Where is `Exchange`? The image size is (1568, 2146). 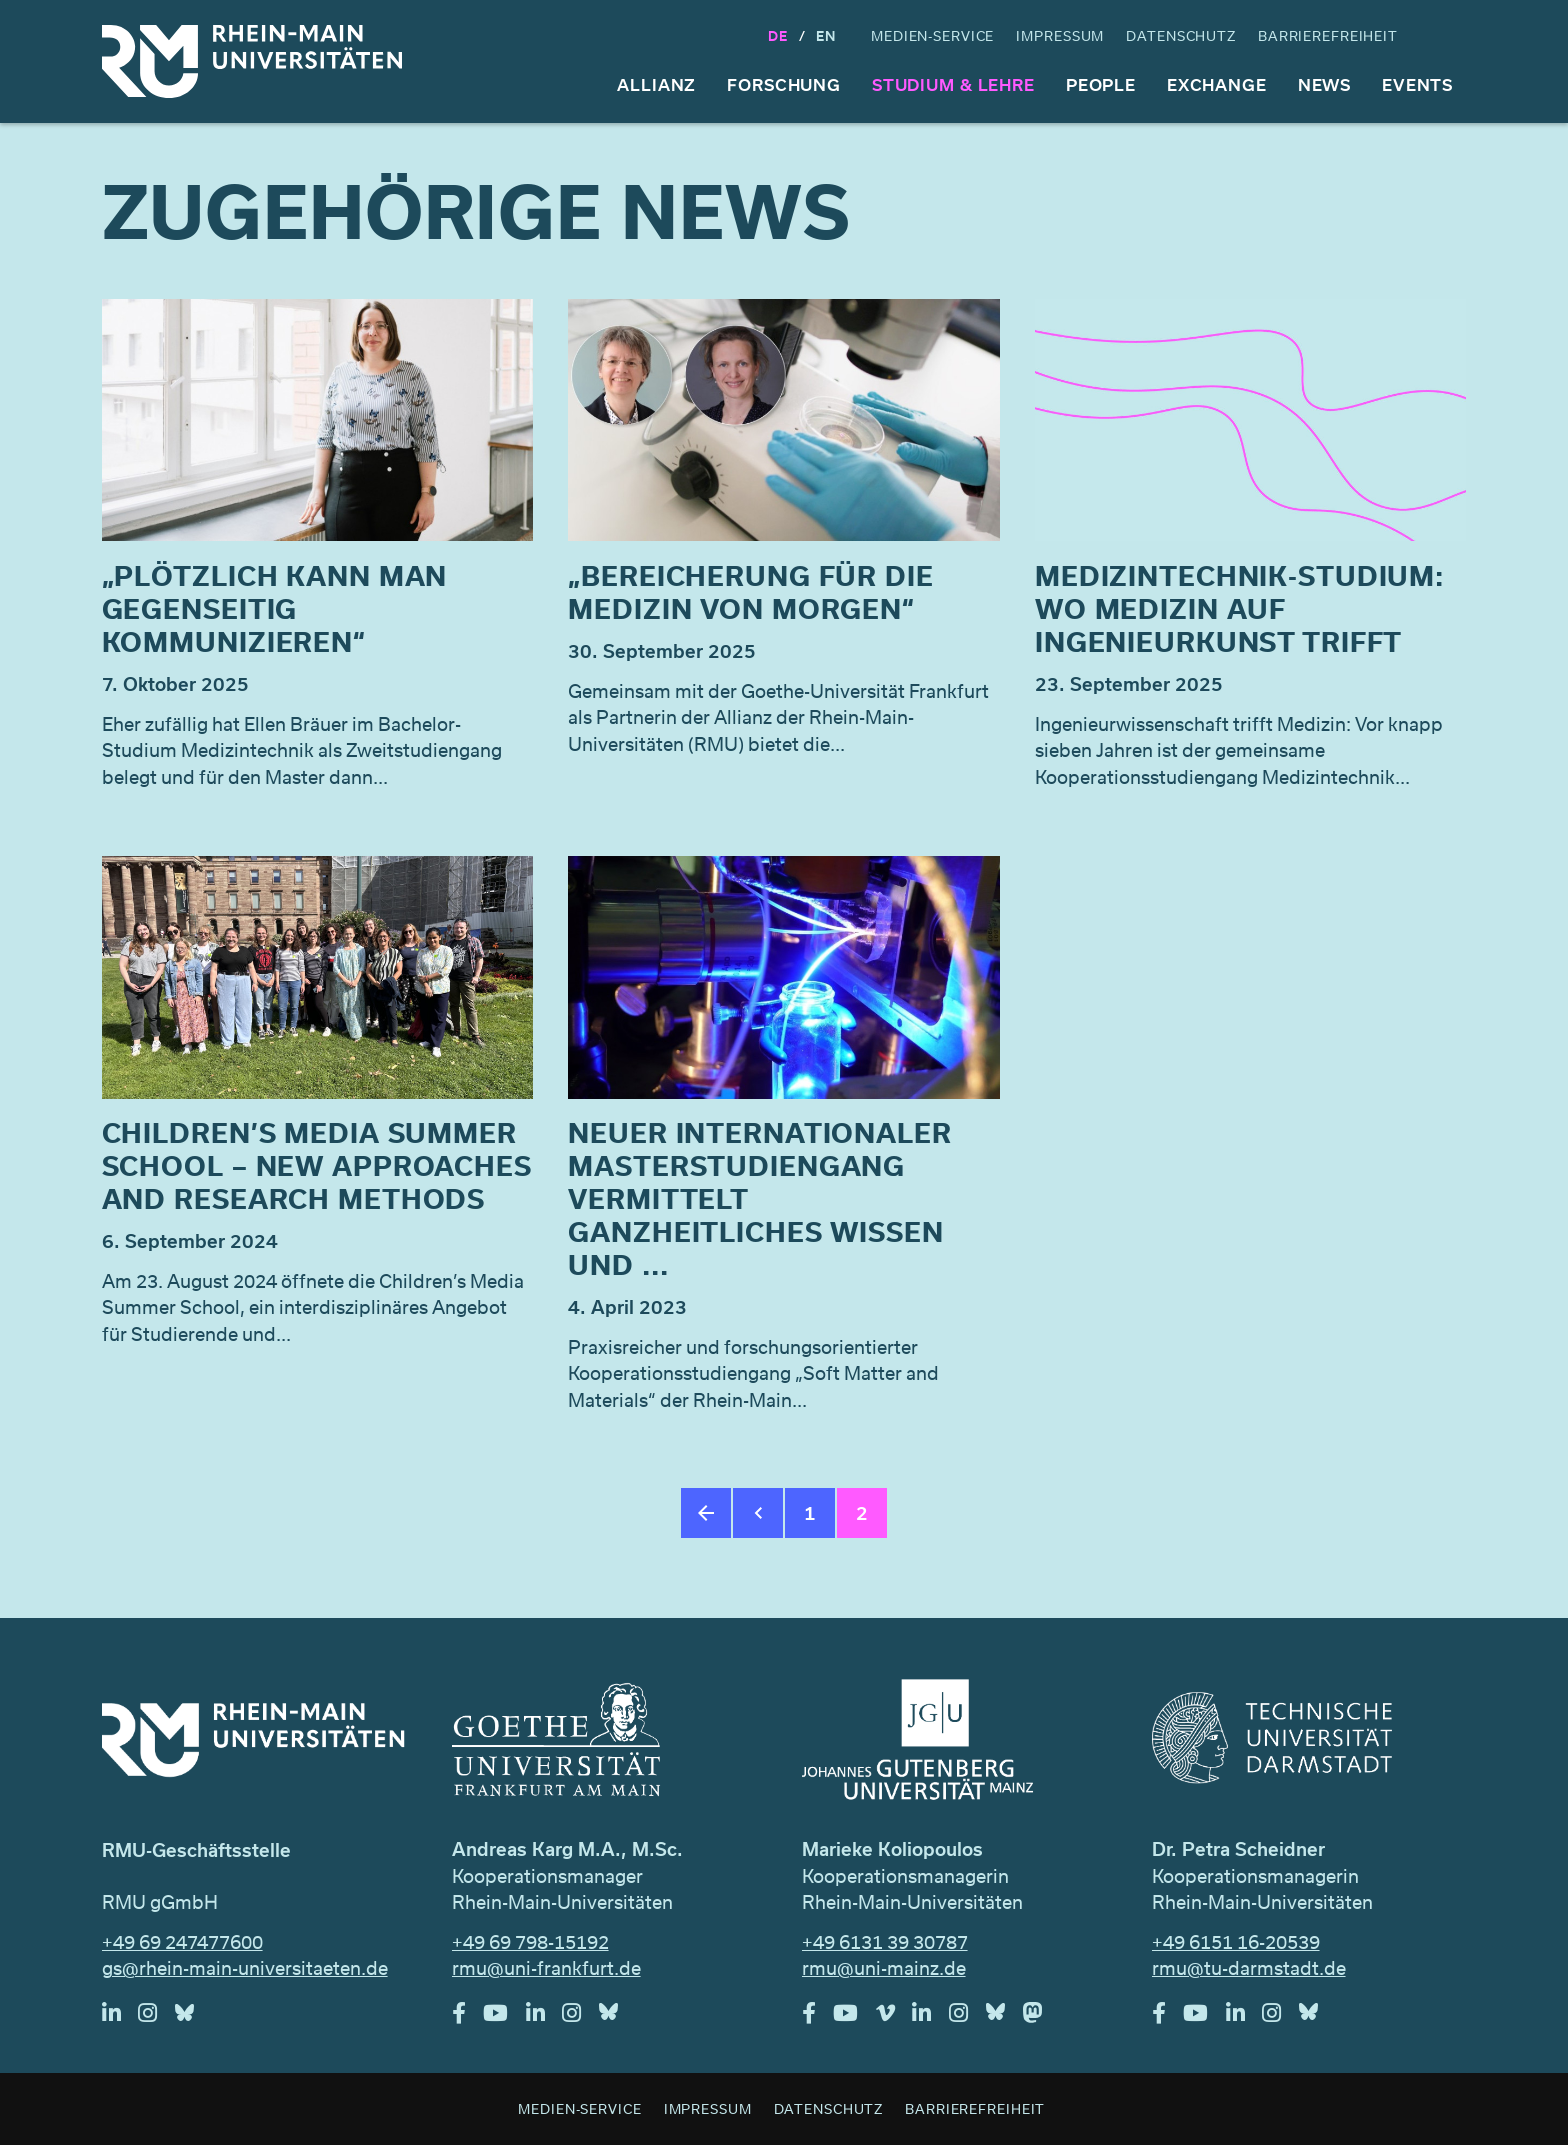
Exchange is located at coordinates (1217, 84).